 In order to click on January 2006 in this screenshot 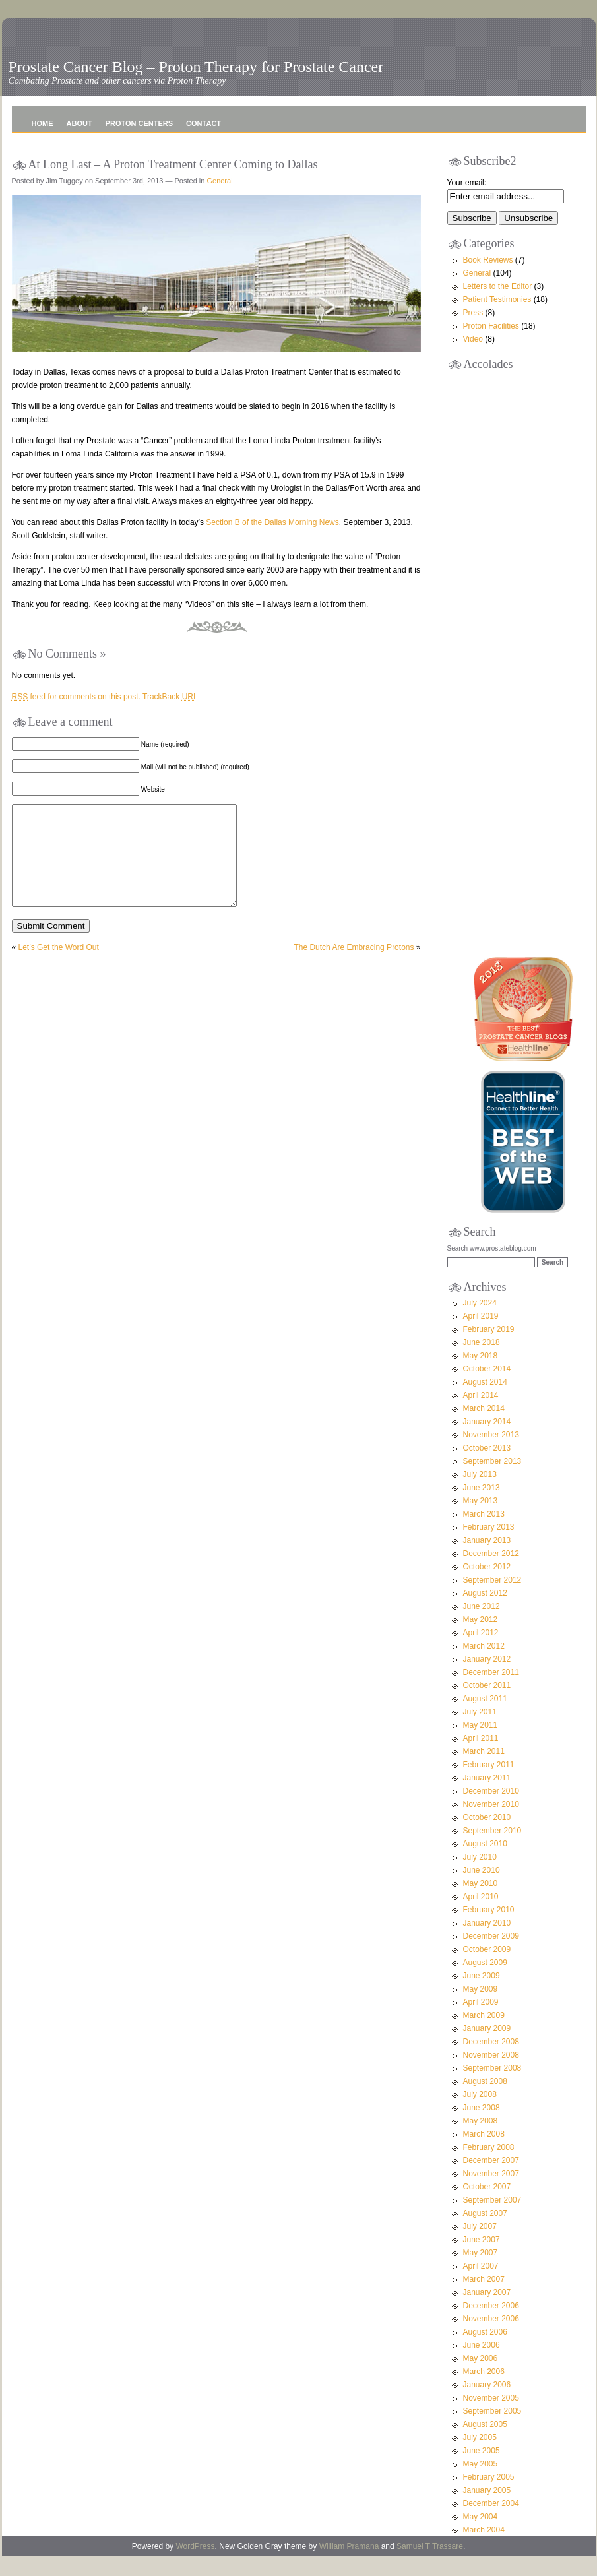, I will do `click(487, 2404)`.